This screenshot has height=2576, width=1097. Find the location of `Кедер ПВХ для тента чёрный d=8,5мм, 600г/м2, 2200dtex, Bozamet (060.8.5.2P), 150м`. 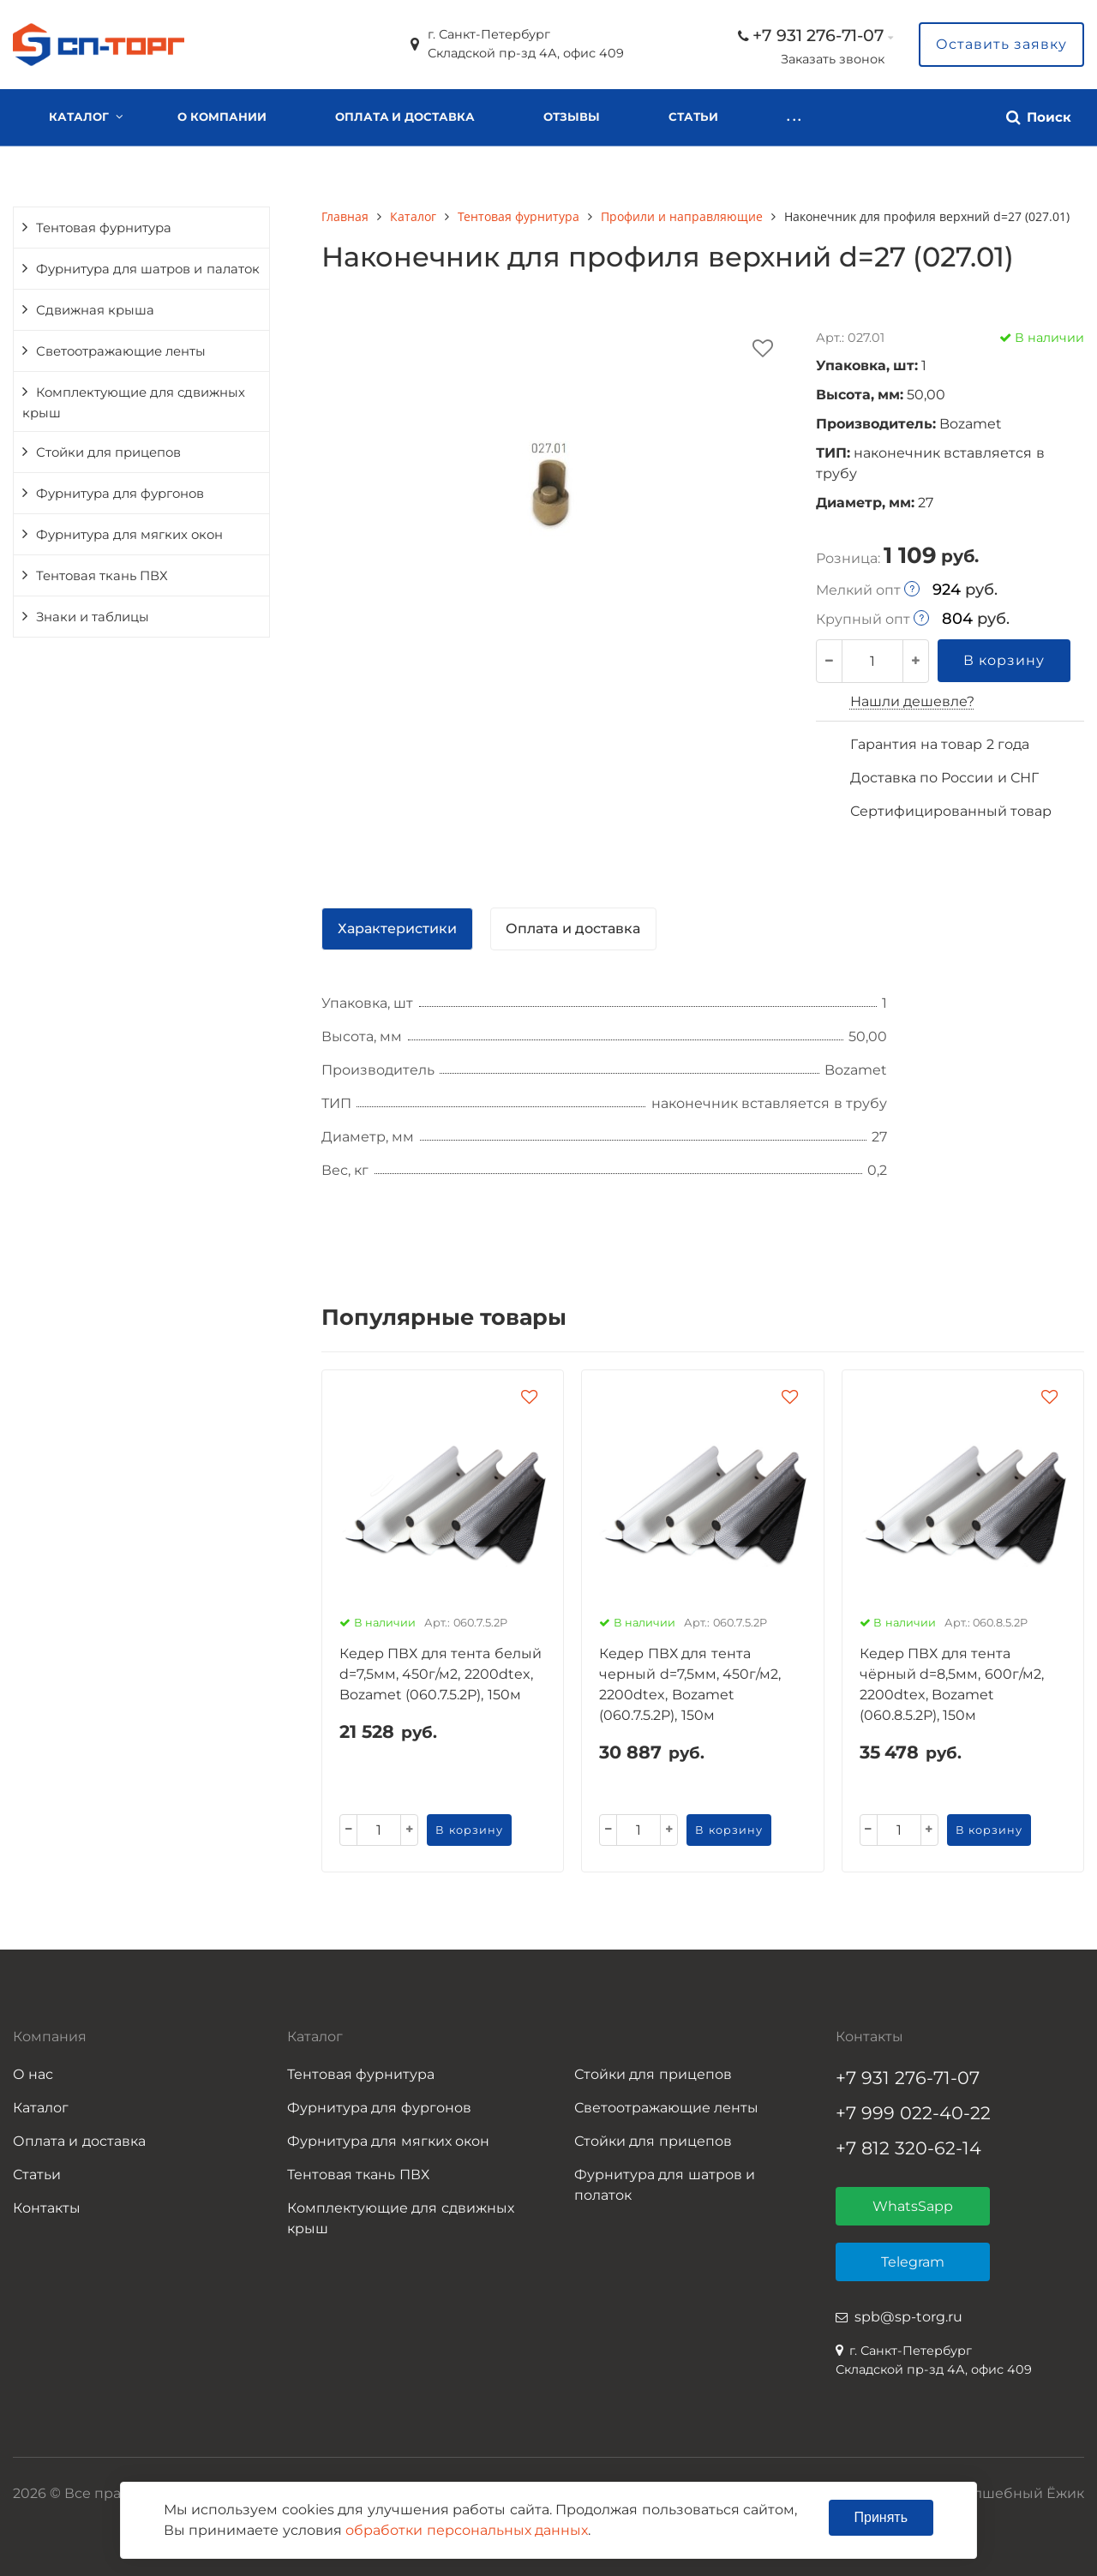

Кедер ПВХ для тента чёрный d=8,5мм, 600г/м2, 2200dtex, Bozamet (060.8.5.2P), 150м is located at coordinates (952, 1684).